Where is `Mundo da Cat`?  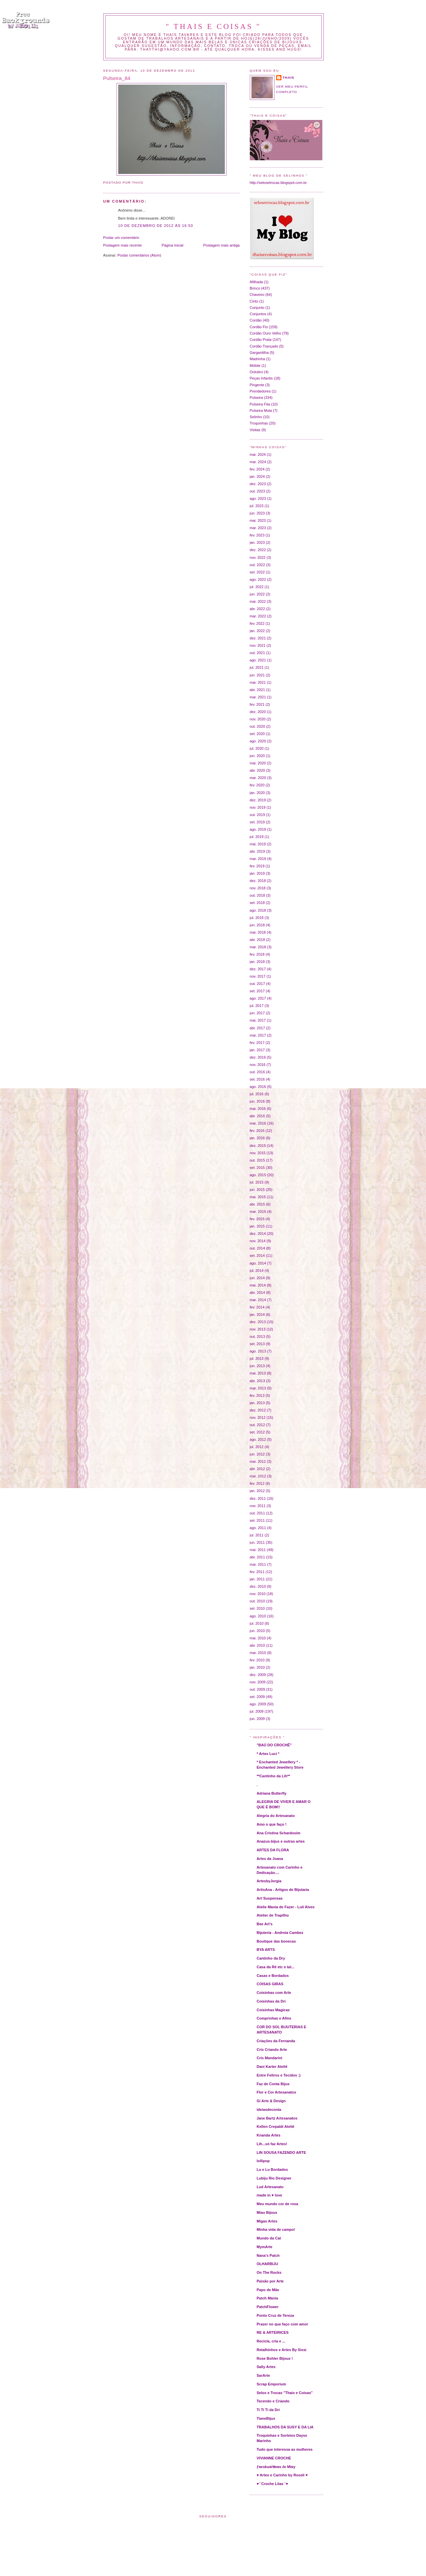 Mundo da Cat is located at coordinates (269, 2238).